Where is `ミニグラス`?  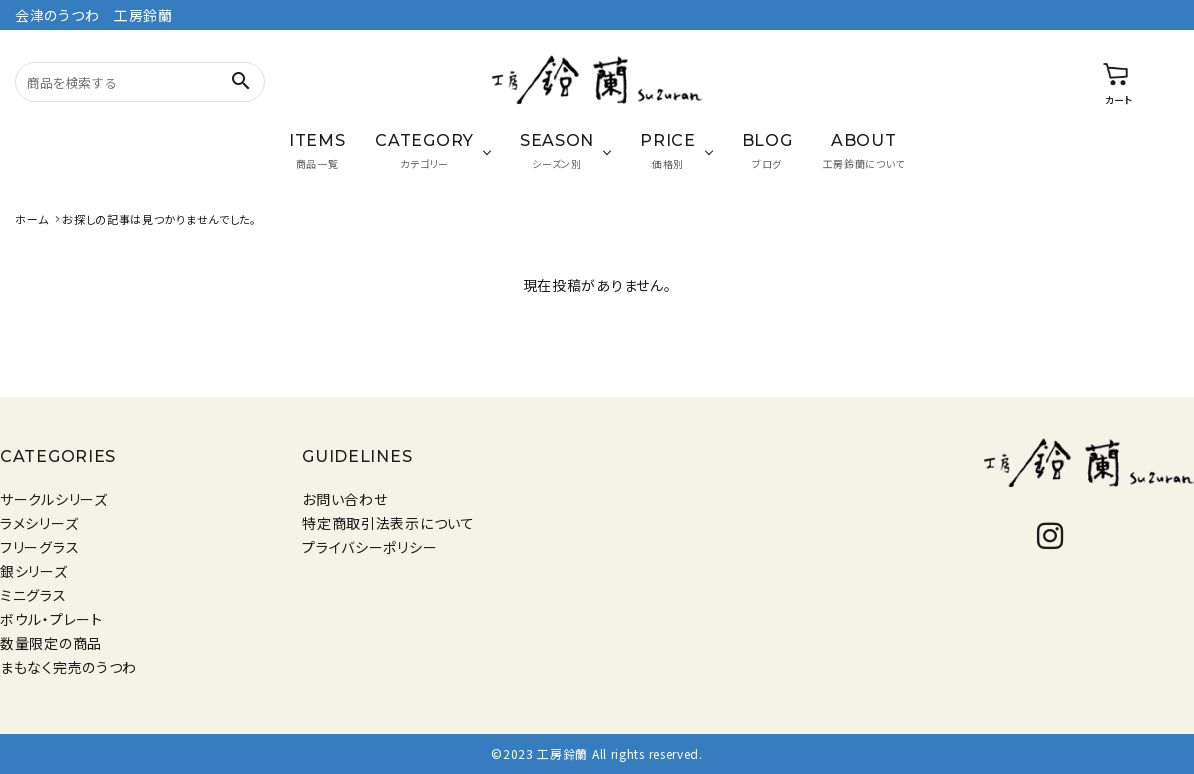 ミニグラス is located at coordinates (33, 595).